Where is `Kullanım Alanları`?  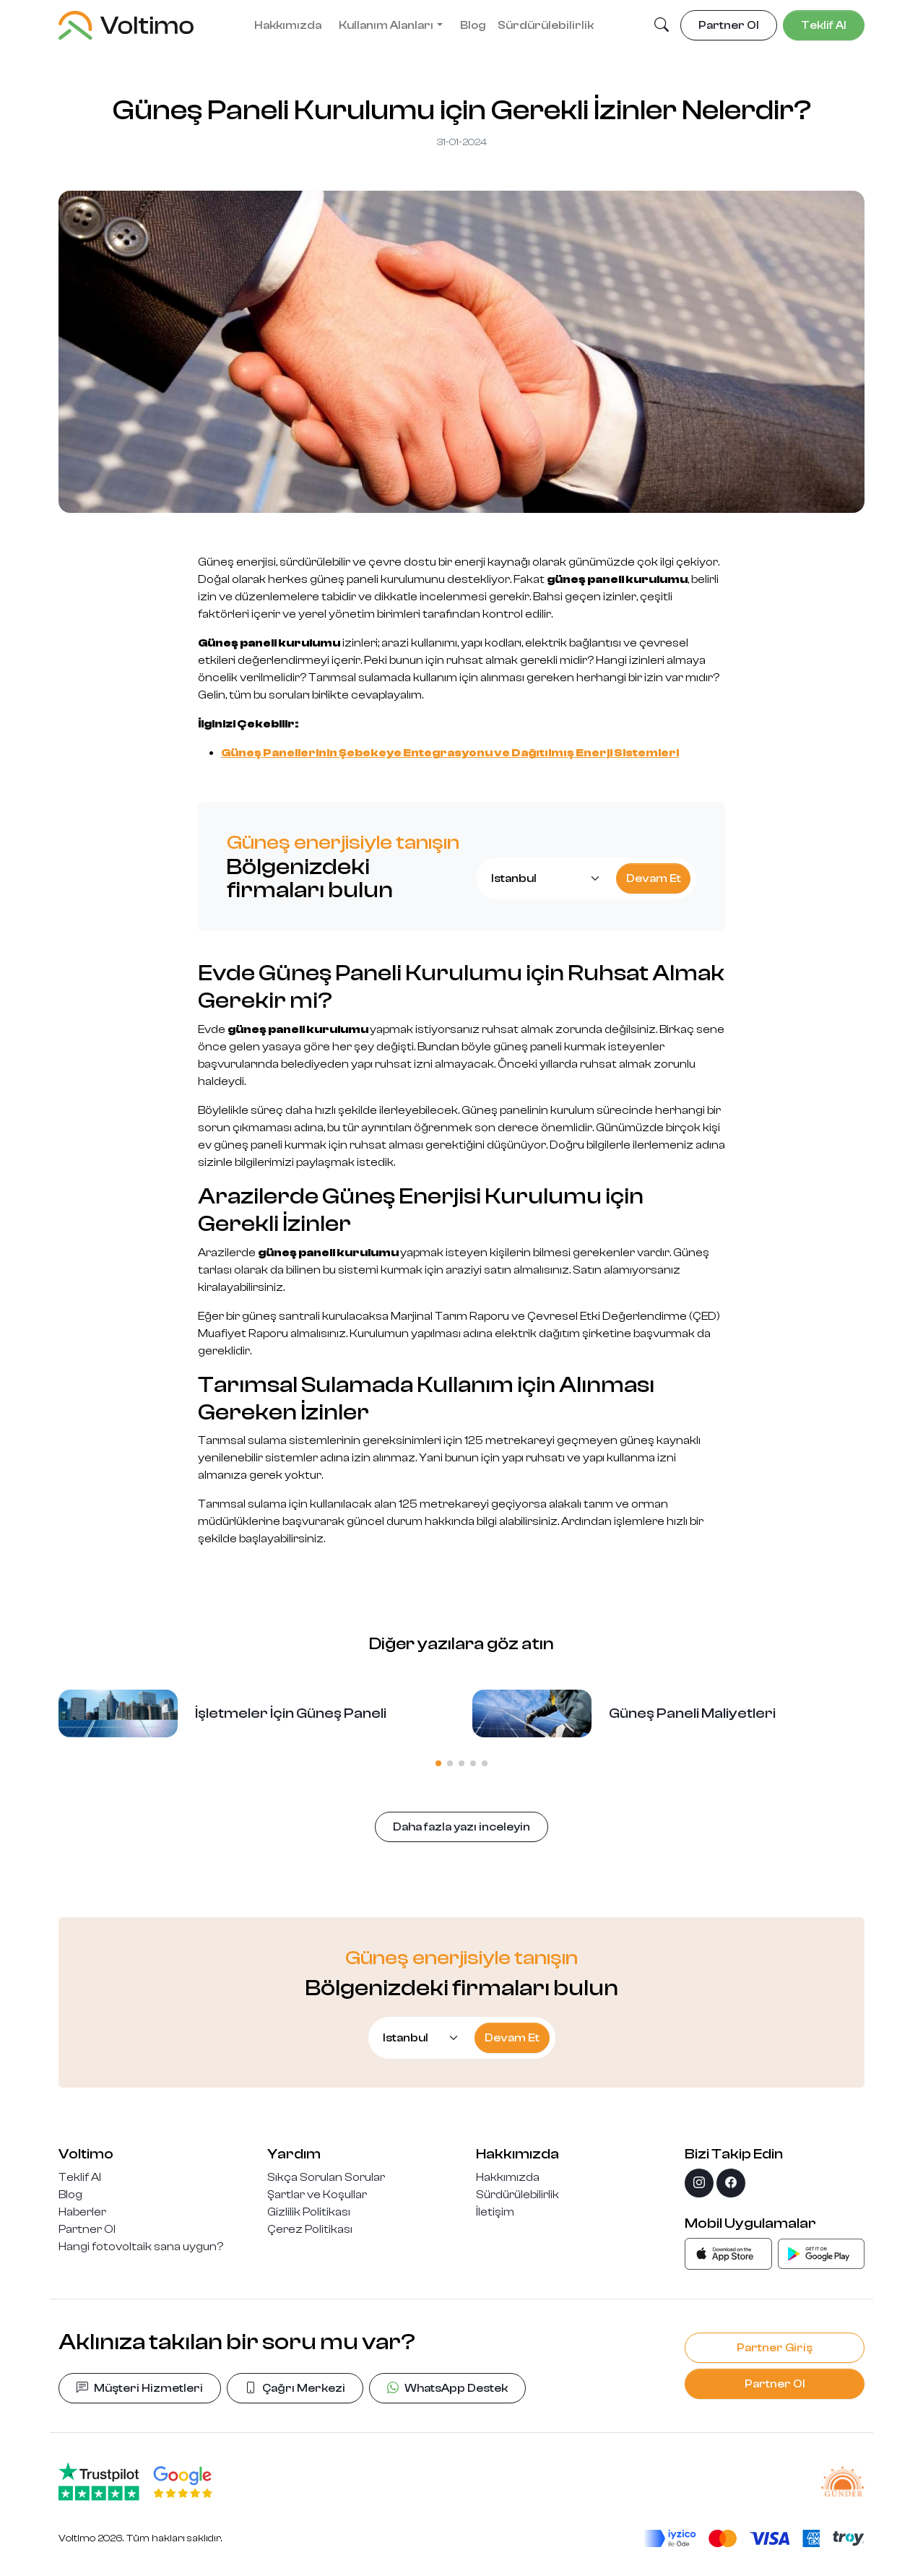
Kullanım Alanları is located at coordinates (386, 25).